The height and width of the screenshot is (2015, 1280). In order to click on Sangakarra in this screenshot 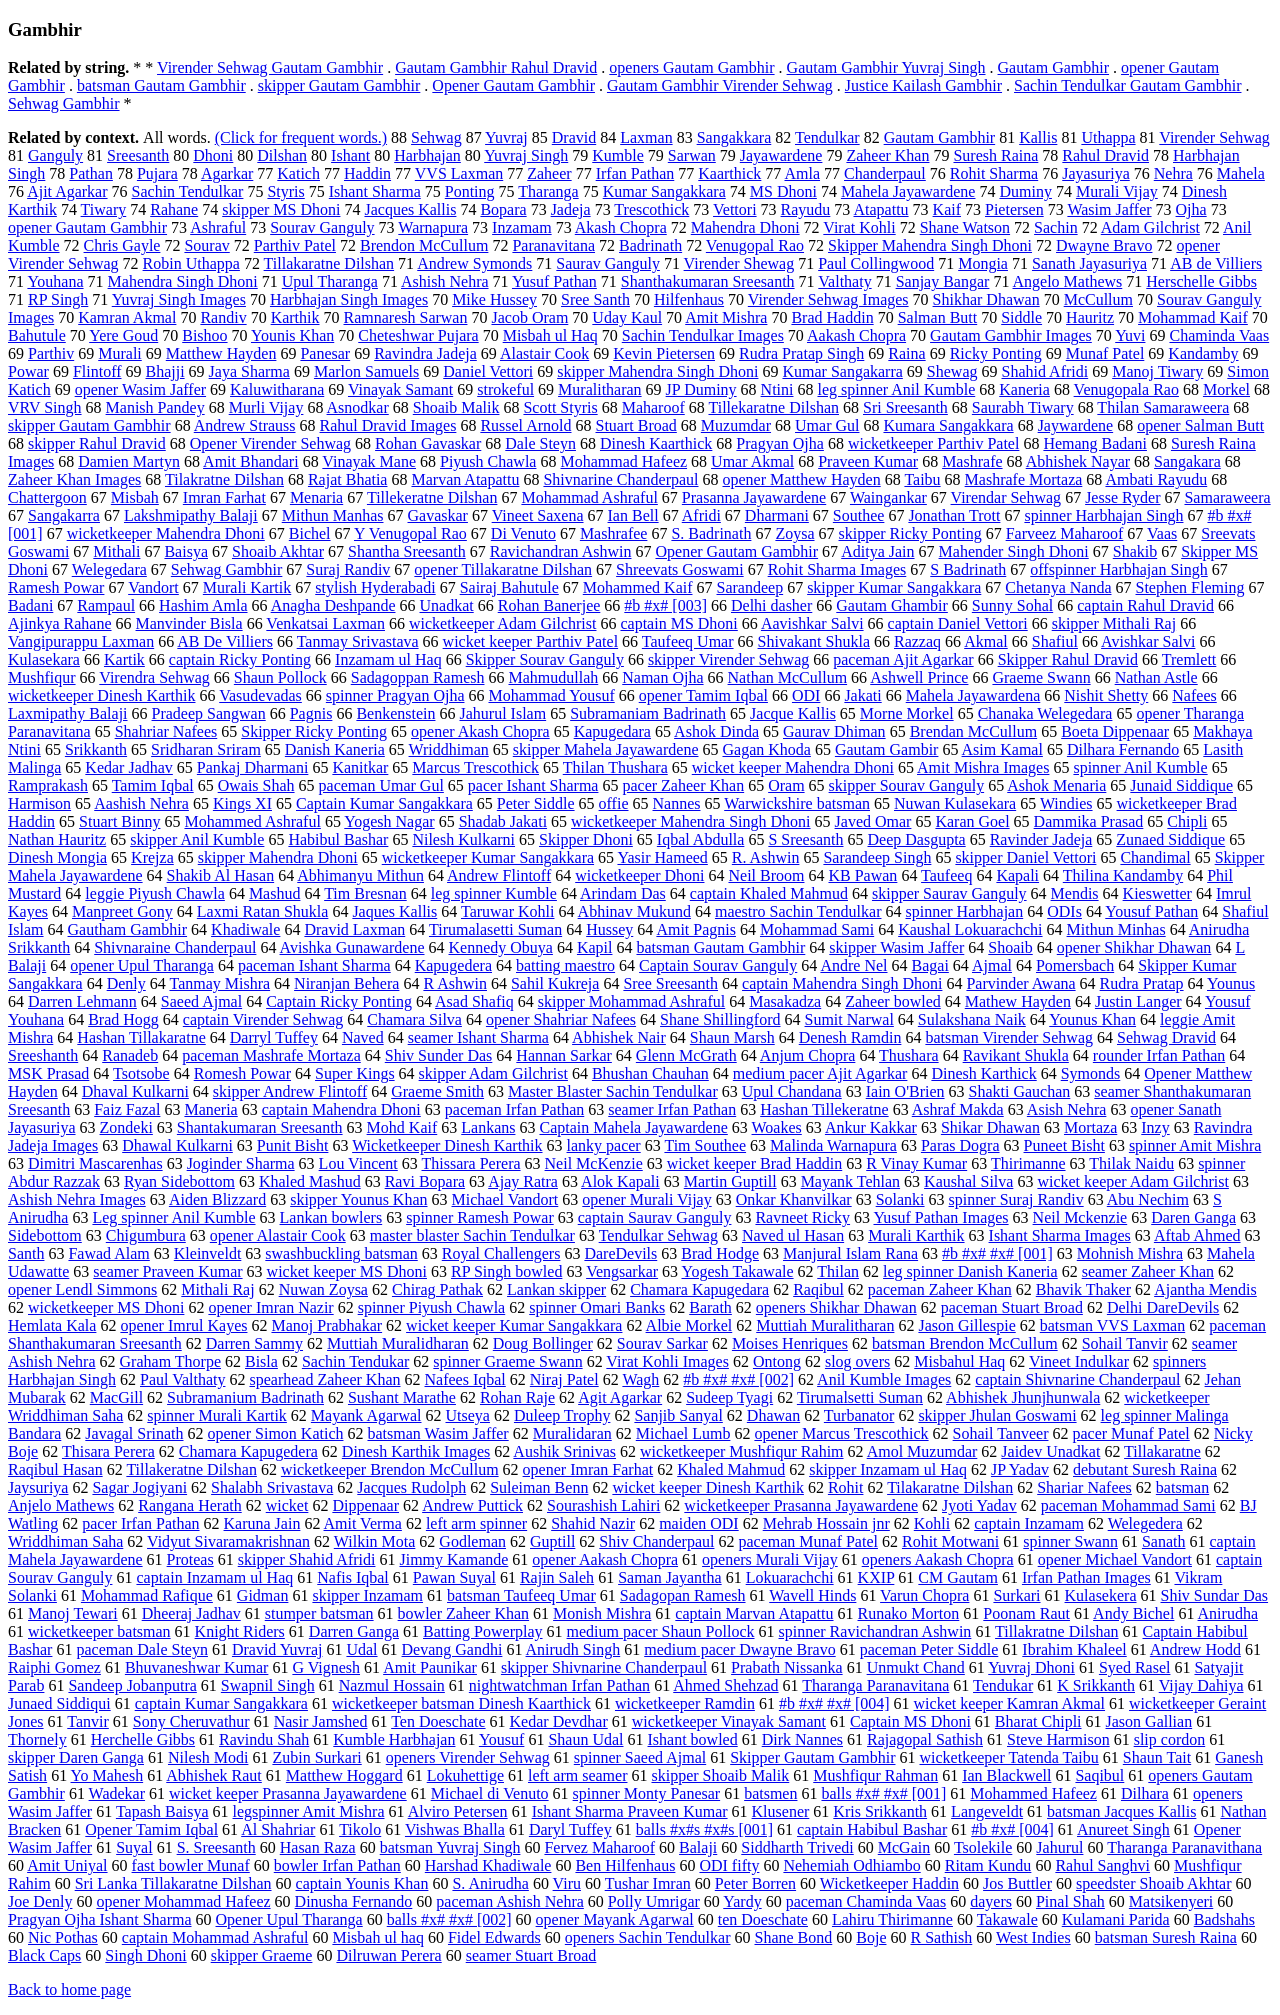, I will do `click(64, 515)`.